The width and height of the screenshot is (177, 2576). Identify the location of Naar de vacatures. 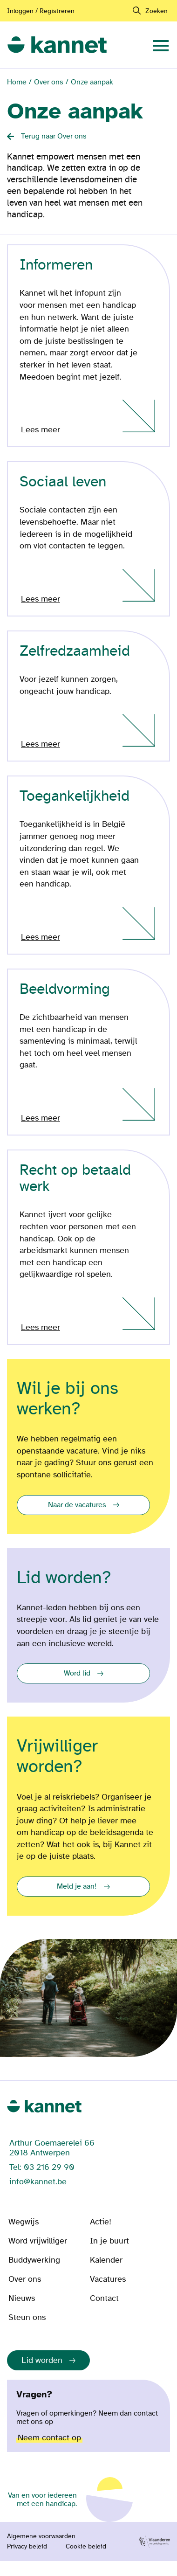
(77, 1505).